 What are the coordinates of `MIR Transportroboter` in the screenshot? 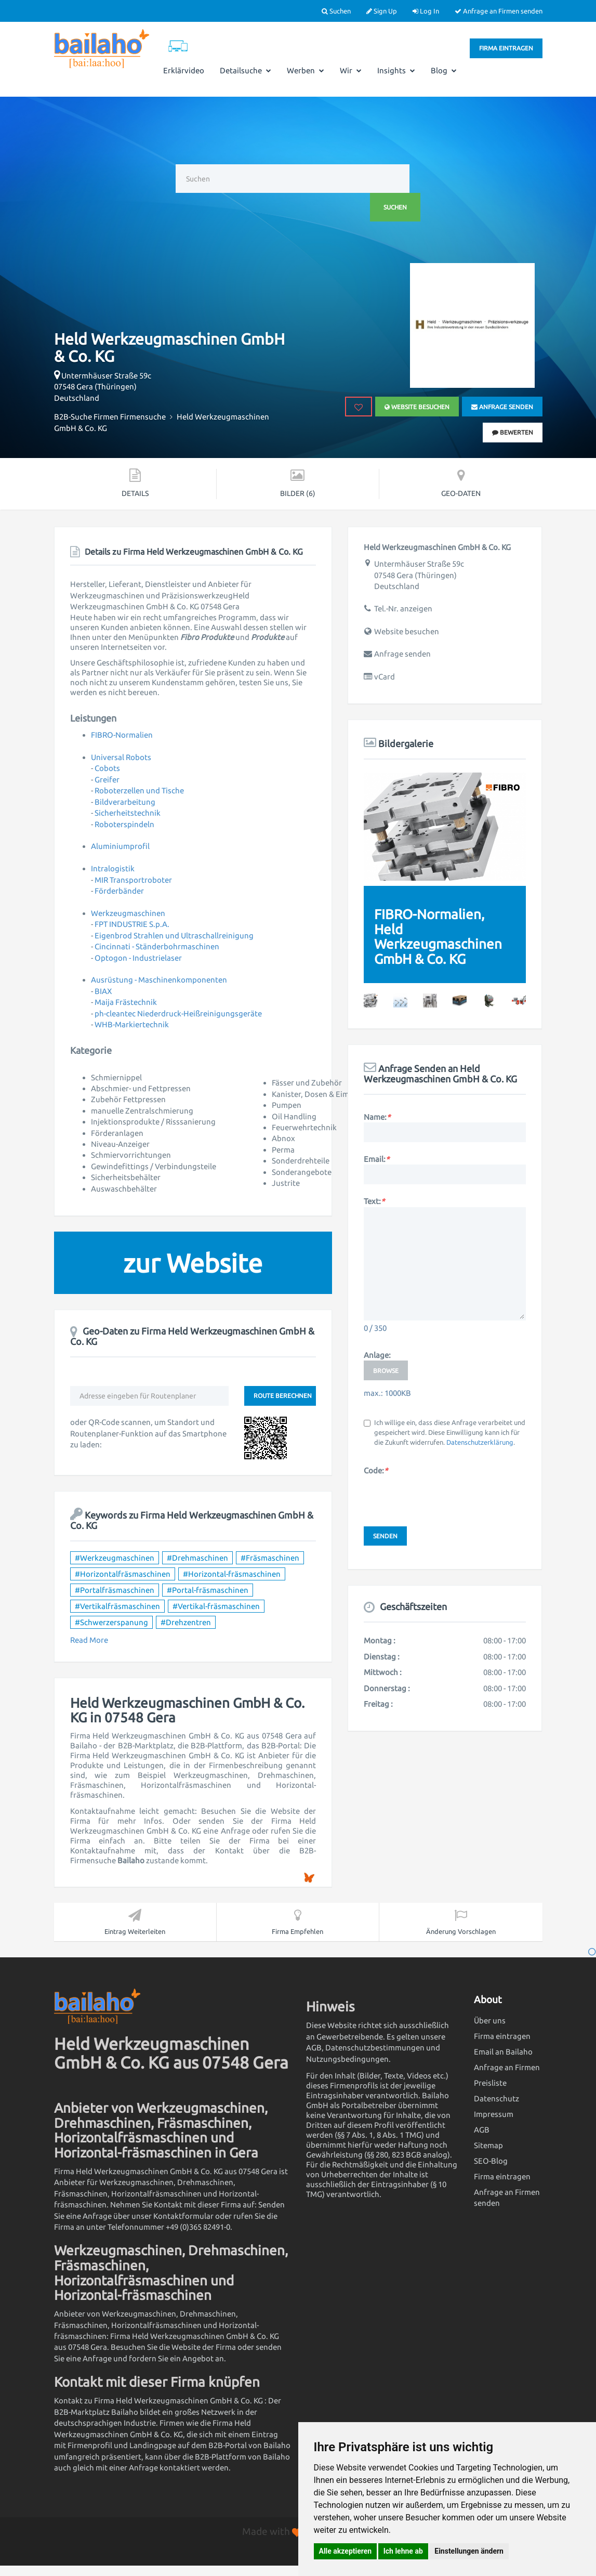 It's located at (133, 879).